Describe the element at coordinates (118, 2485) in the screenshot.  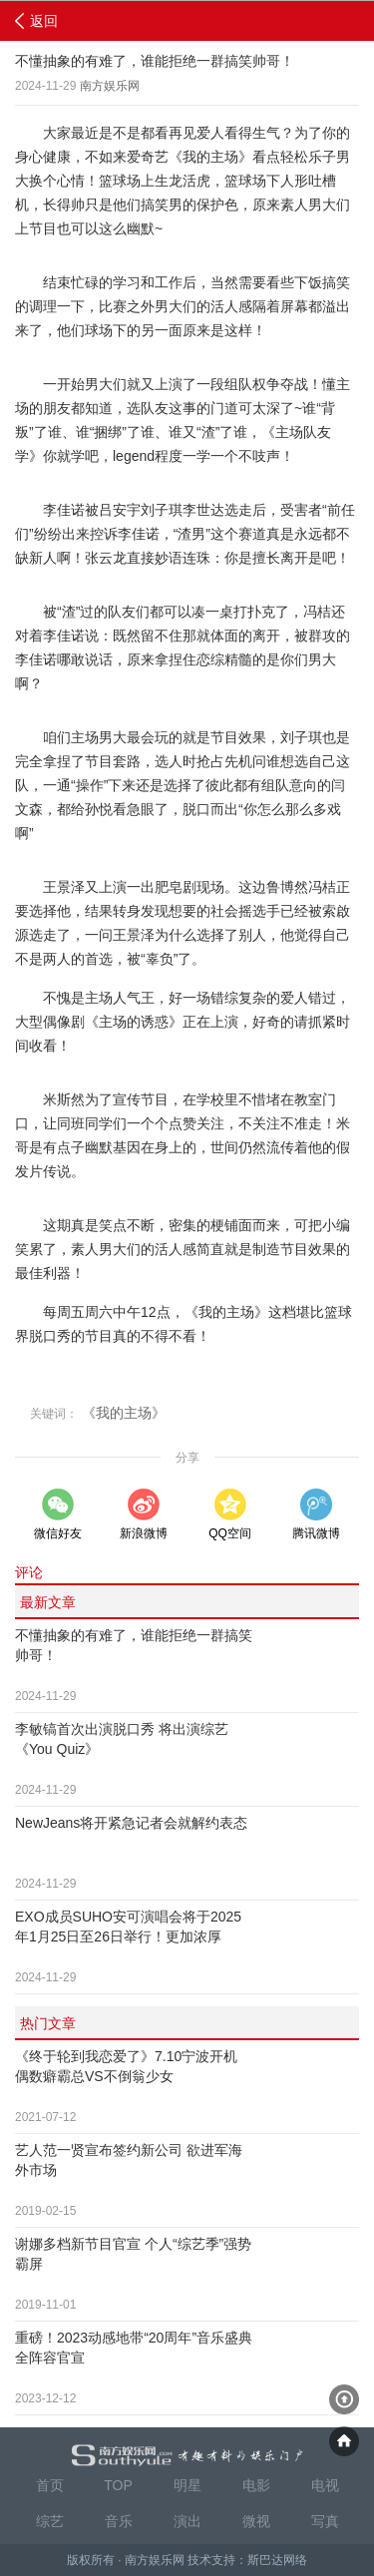
I see `TOP` at that location.